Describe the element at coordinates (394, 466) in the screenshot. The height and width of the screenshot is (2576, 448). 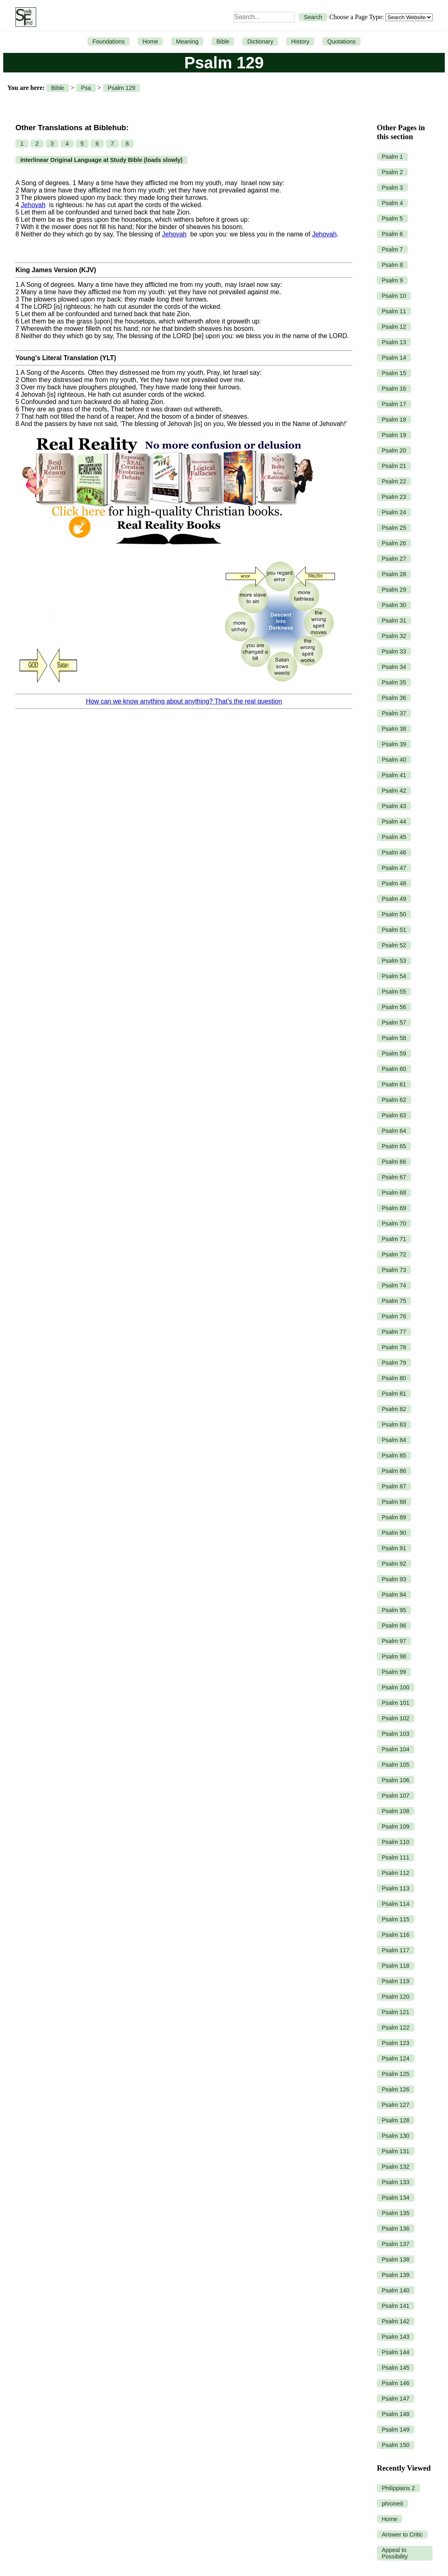
I see `Psalm 21` at that location.